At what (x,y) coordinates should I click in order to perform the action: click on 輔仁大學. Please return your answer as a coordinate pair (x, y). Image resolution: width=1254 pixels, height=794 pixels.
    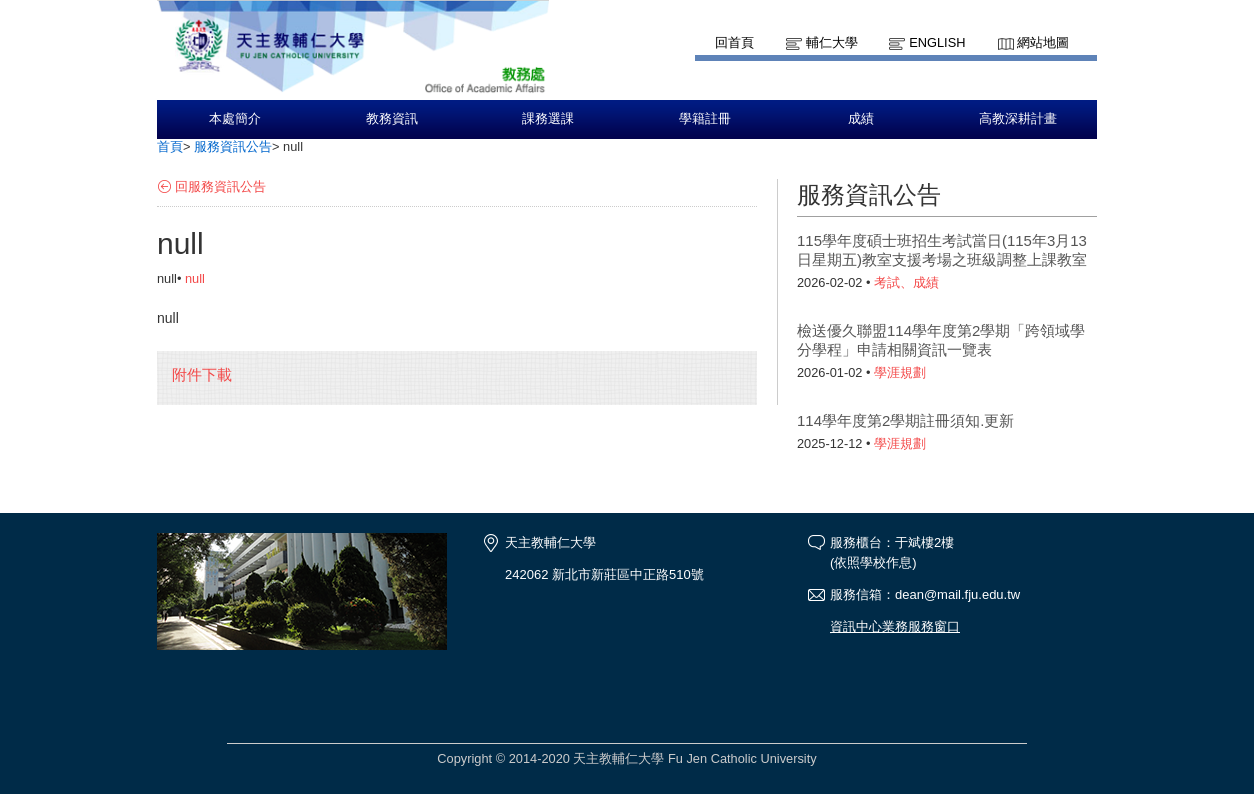
    Looking at the image, I should click on (832, 42).